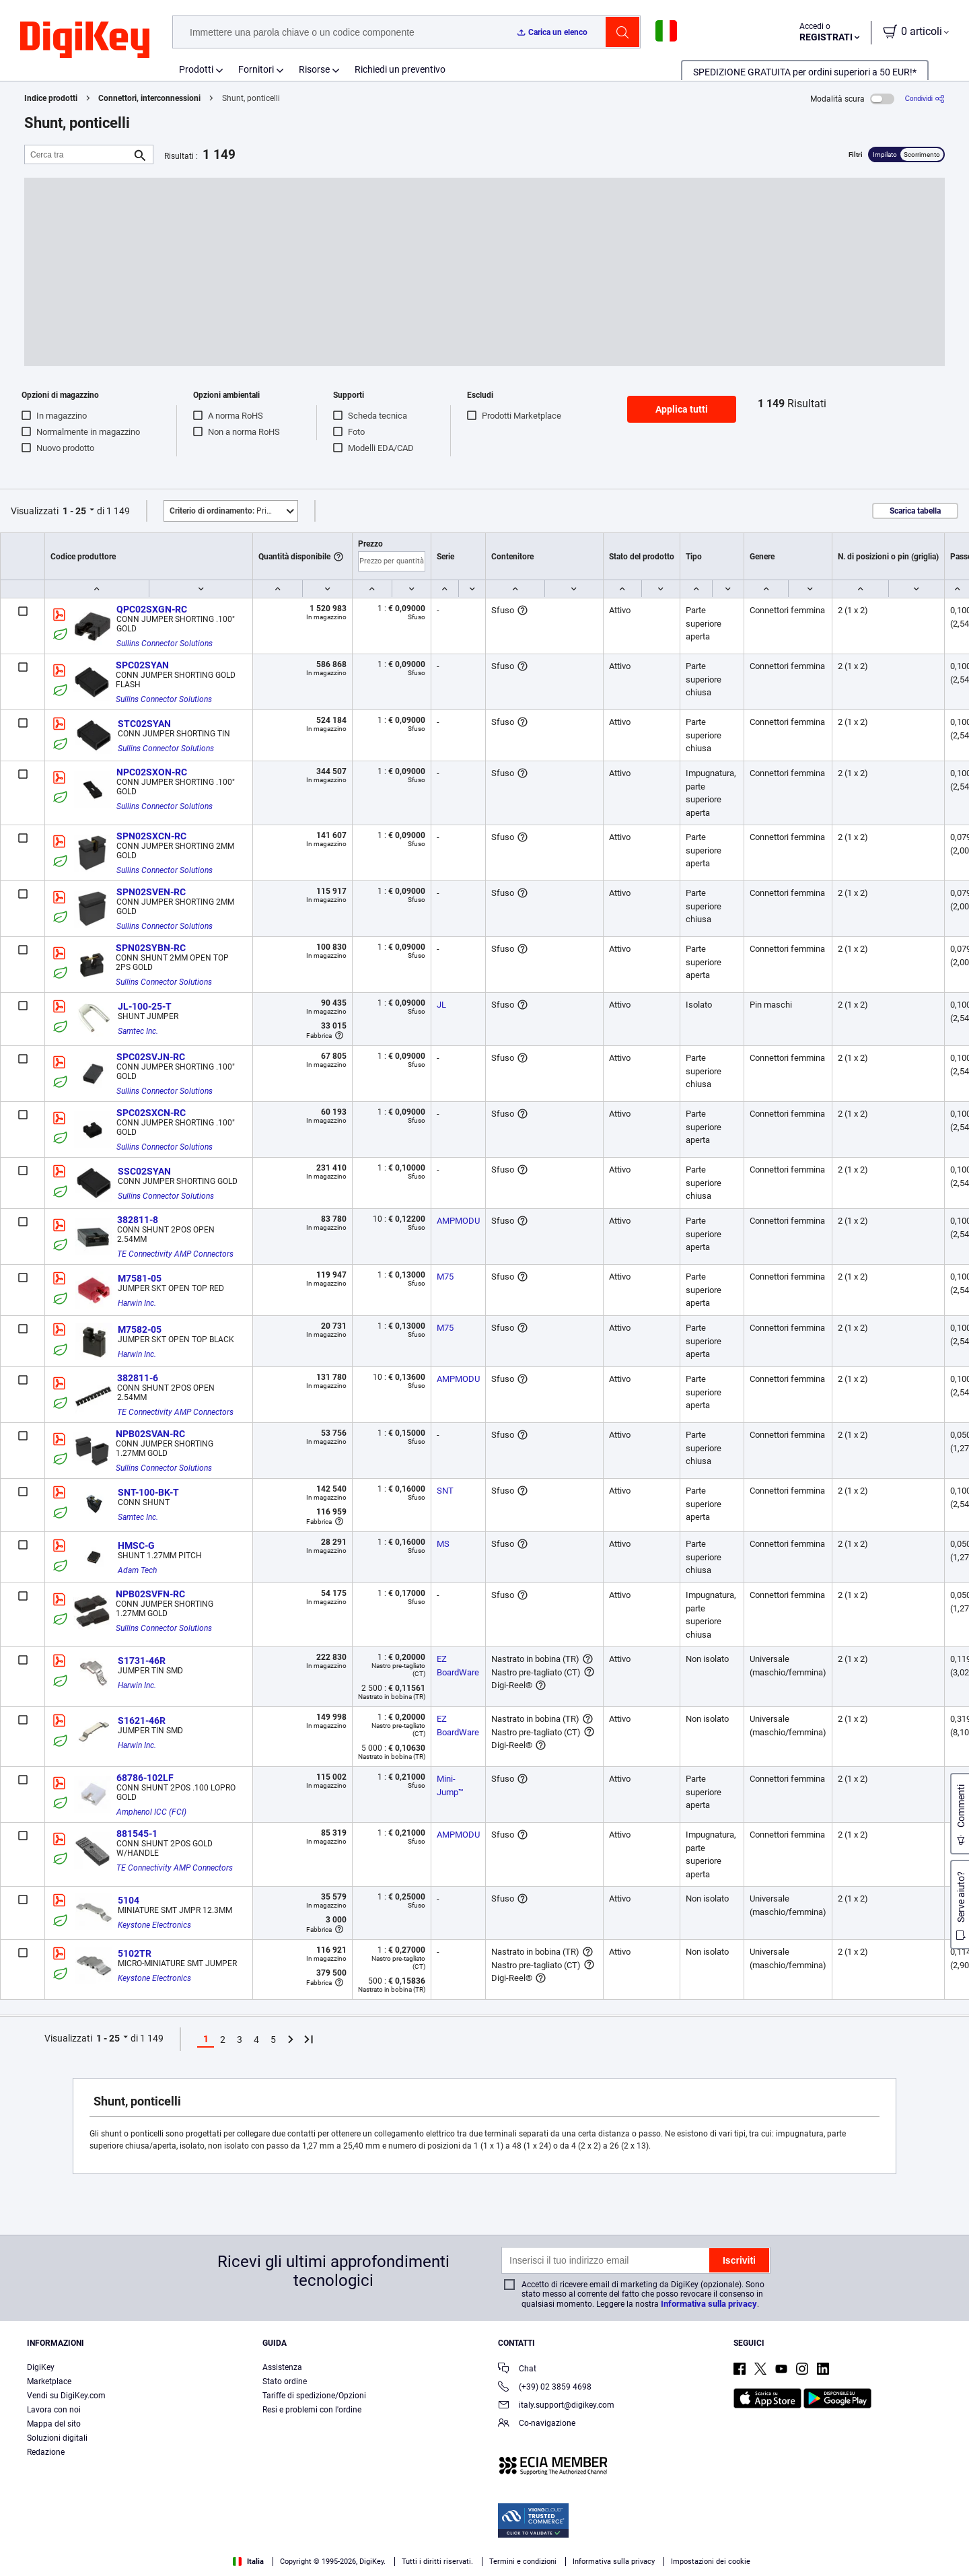 The height and width of the screenshot is (2576, 969). What do you see at coordinates (128, 1900) in the screenshot?
I see `5104` at bounding box center [128, 1900].